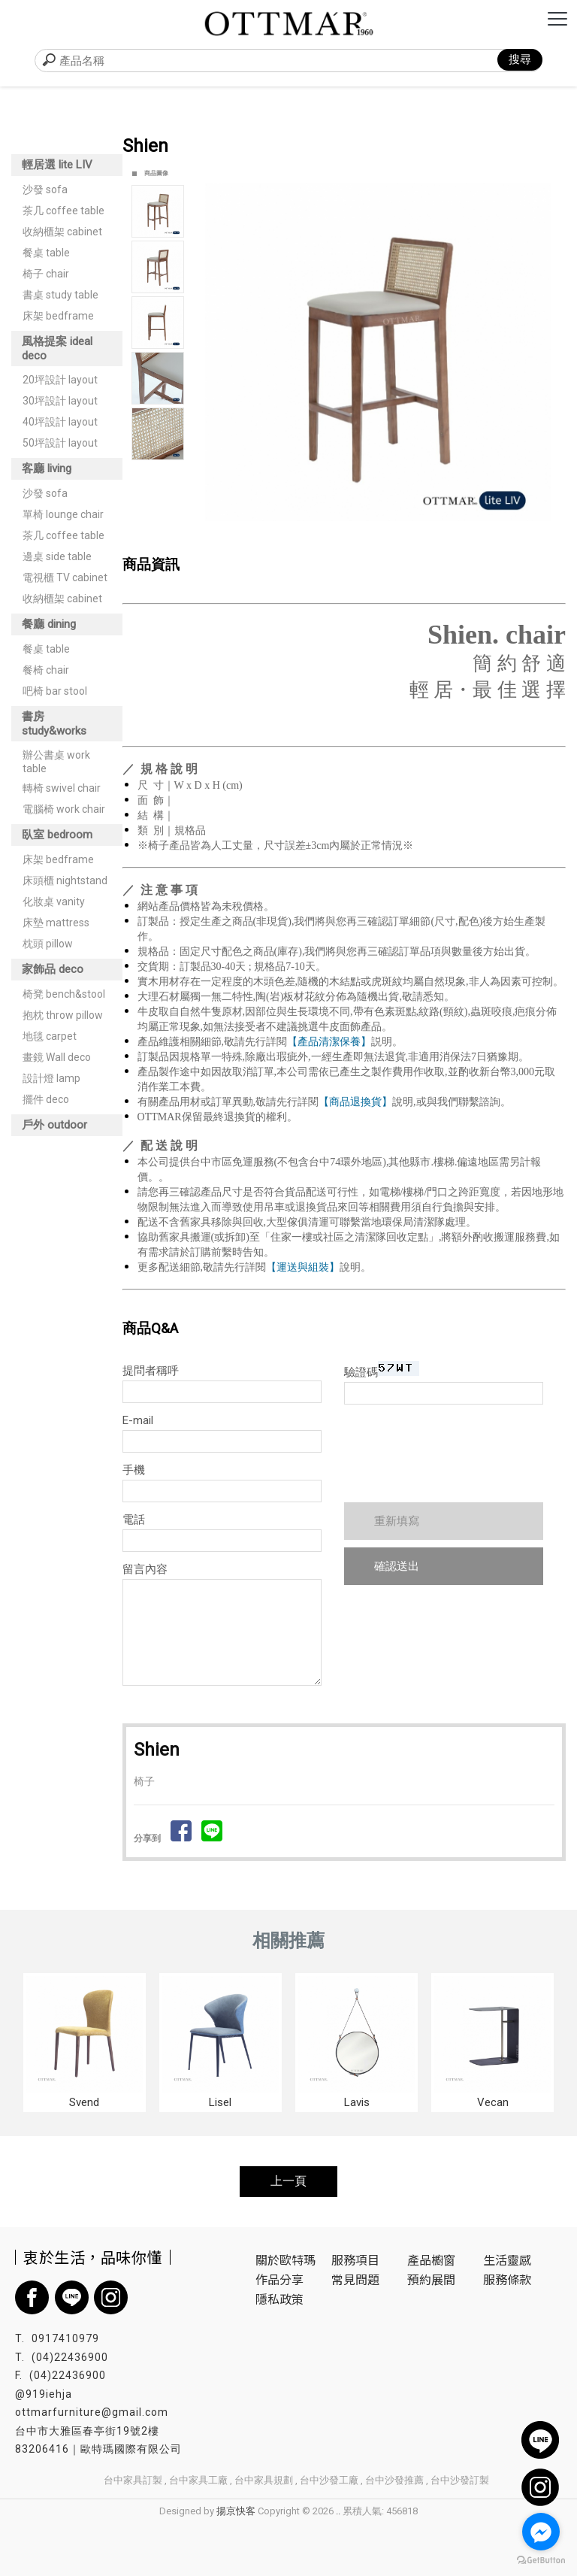 This screenshot has width=577, height=2576. I want to click on 書房 study&works, so click(54, 724).